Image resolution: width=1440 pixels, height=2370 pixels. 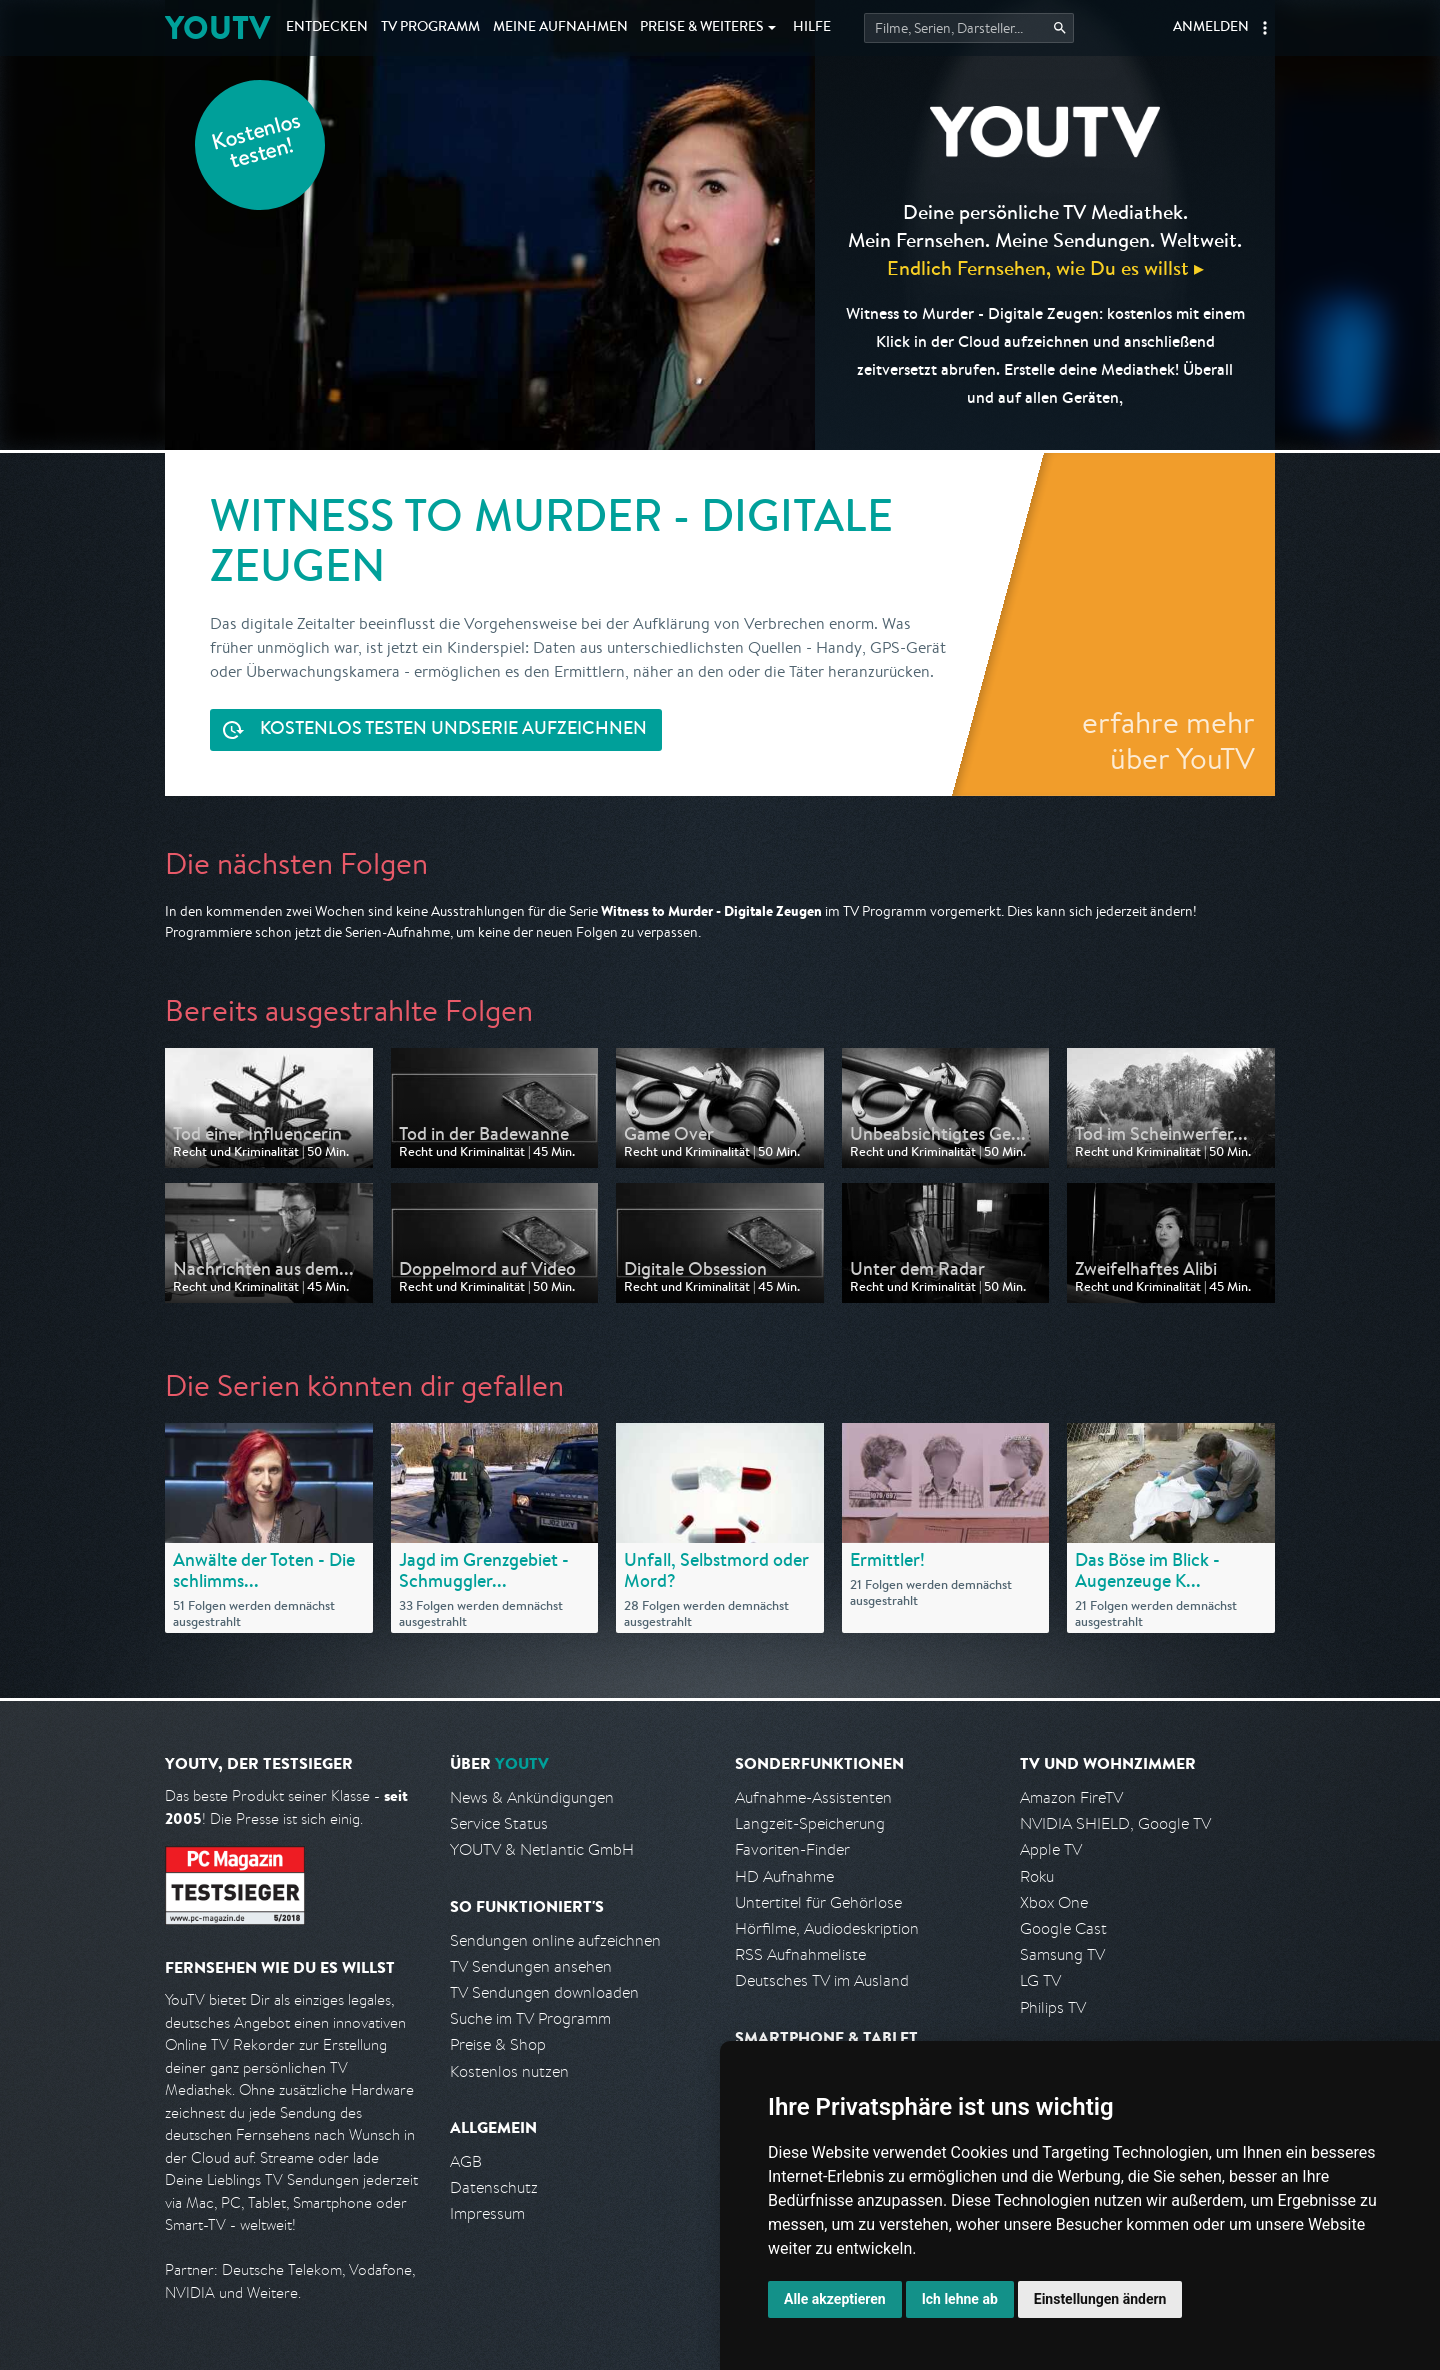 What do you see at coordinates (1053, 2007) in the screenshot?
I see `Philips TV` at bounding box center [1053, 2007].